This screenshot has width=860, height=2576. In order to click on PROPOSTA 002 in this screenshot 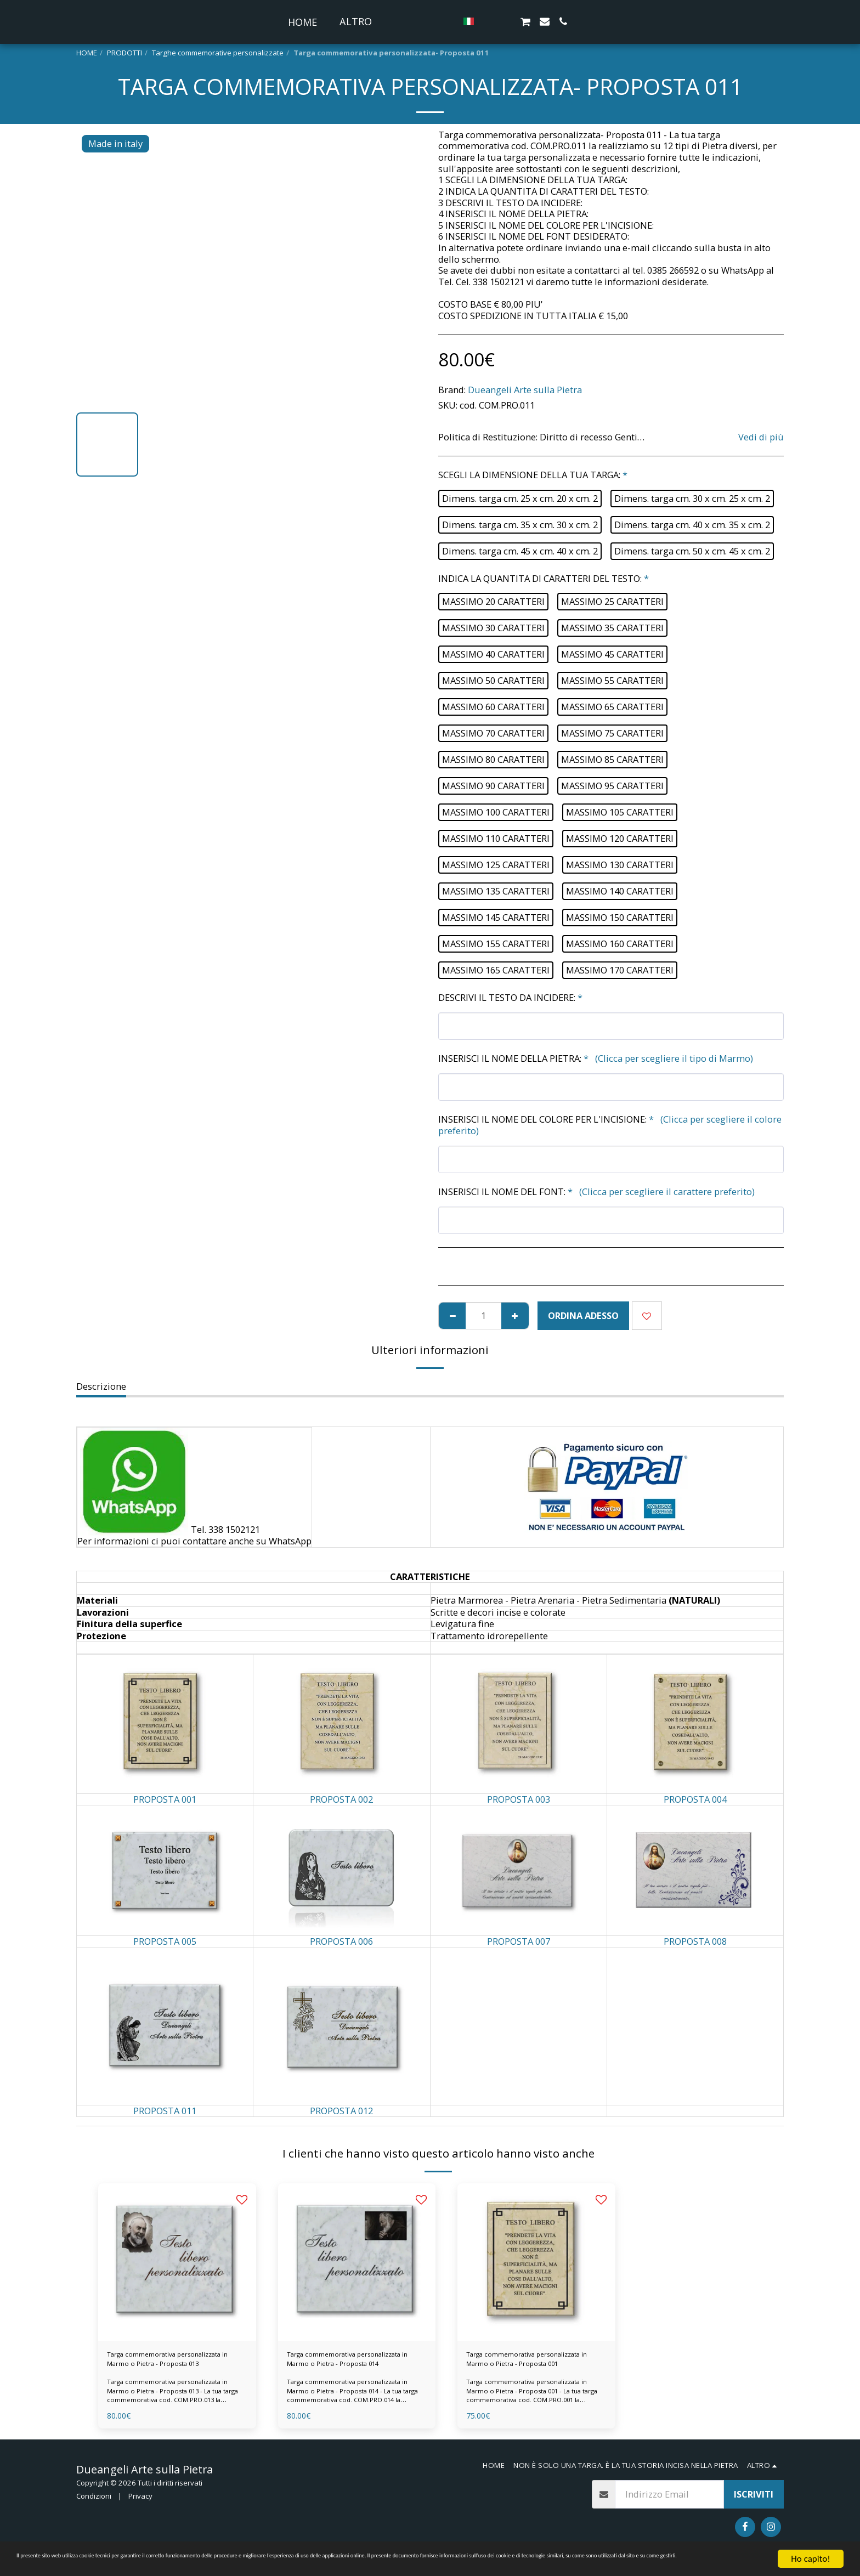, I will do `click(341, 1799)`.